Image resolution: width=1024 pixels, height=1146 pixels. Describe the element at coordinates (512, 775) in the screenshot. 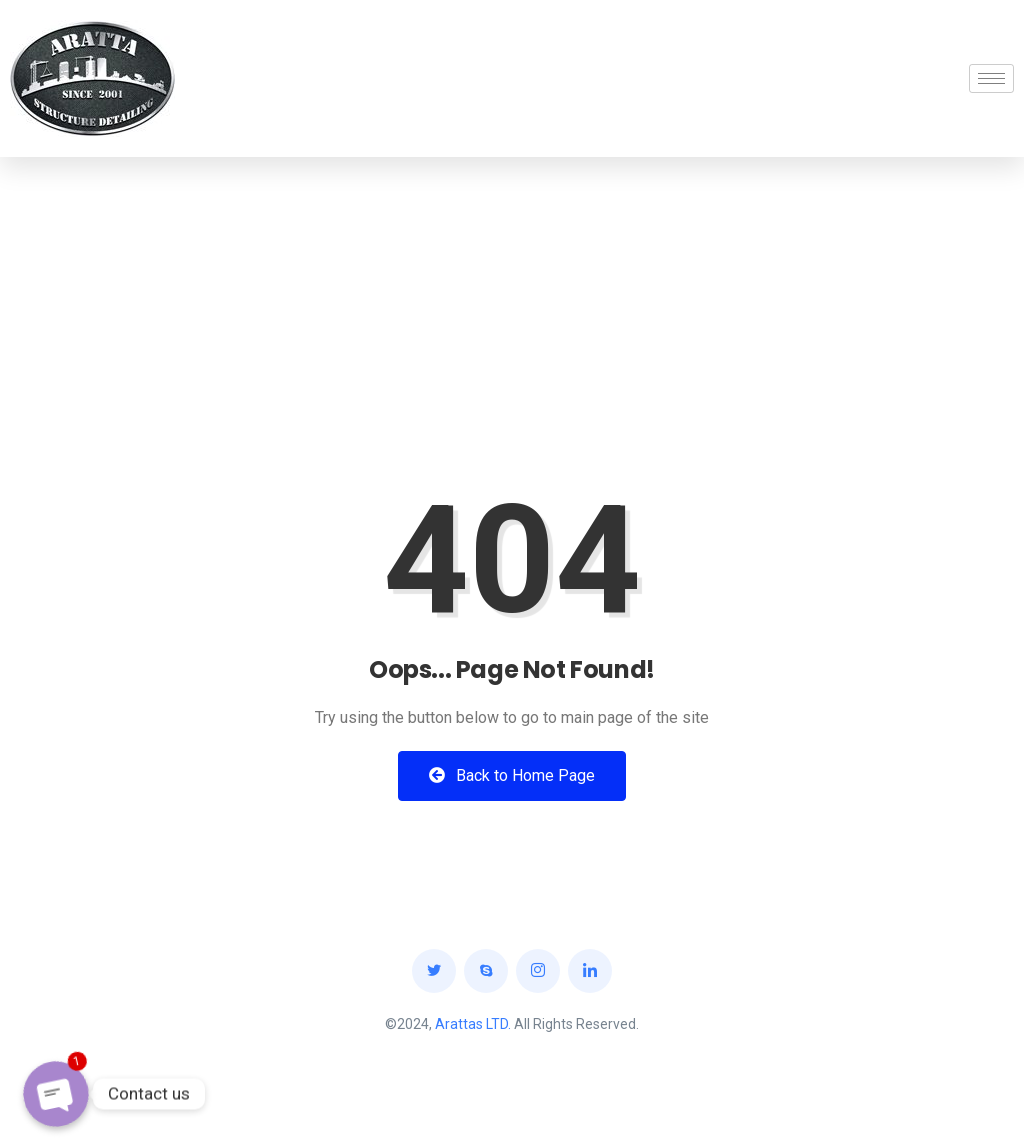

I see `Back to Home Page` at that location.